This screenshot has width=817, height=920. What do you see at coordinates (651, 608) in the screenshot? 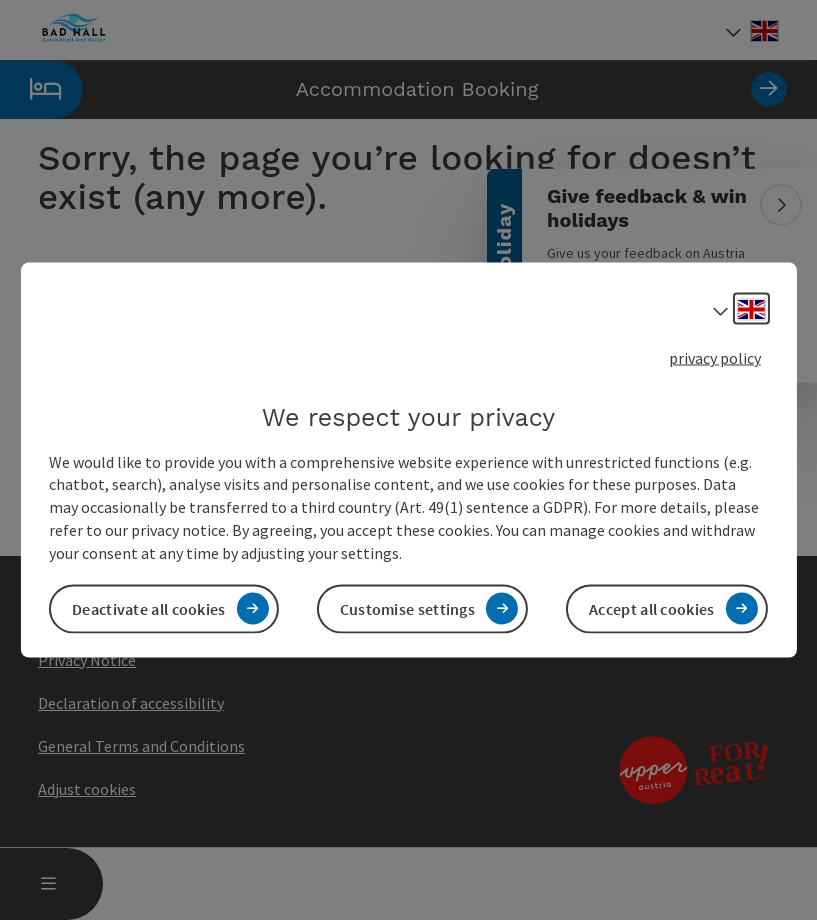
I see `Accept all cookies [button]` at bounding box center [651, 608].